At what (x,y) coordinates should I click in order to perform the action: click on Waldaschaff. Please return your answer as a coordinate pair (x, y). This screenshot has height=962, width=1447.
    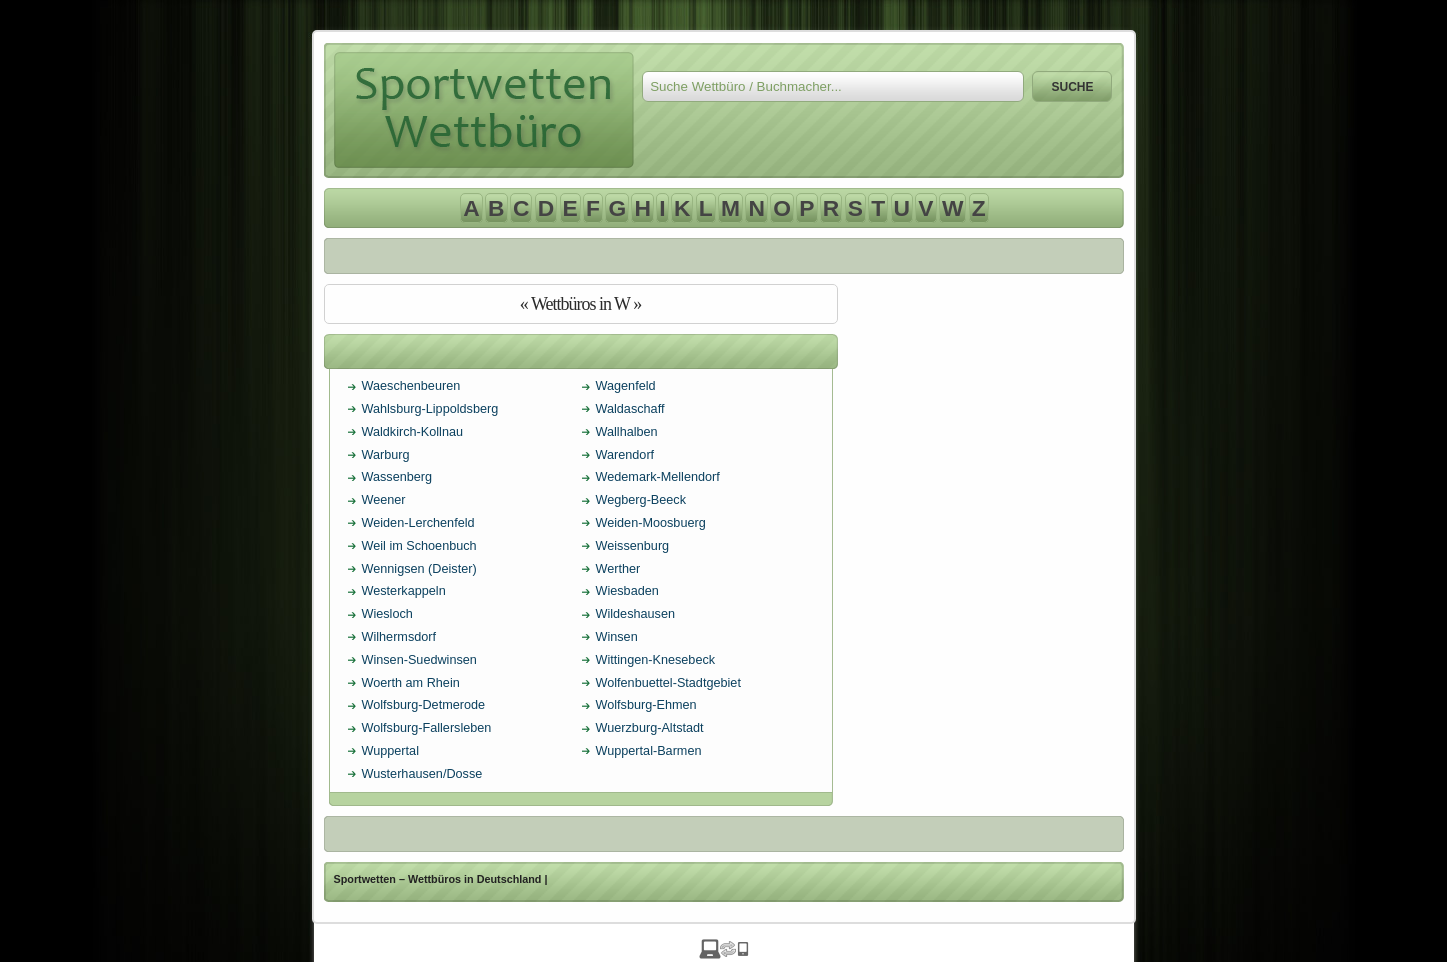
    Looking at the image, I should click on (630, 409).